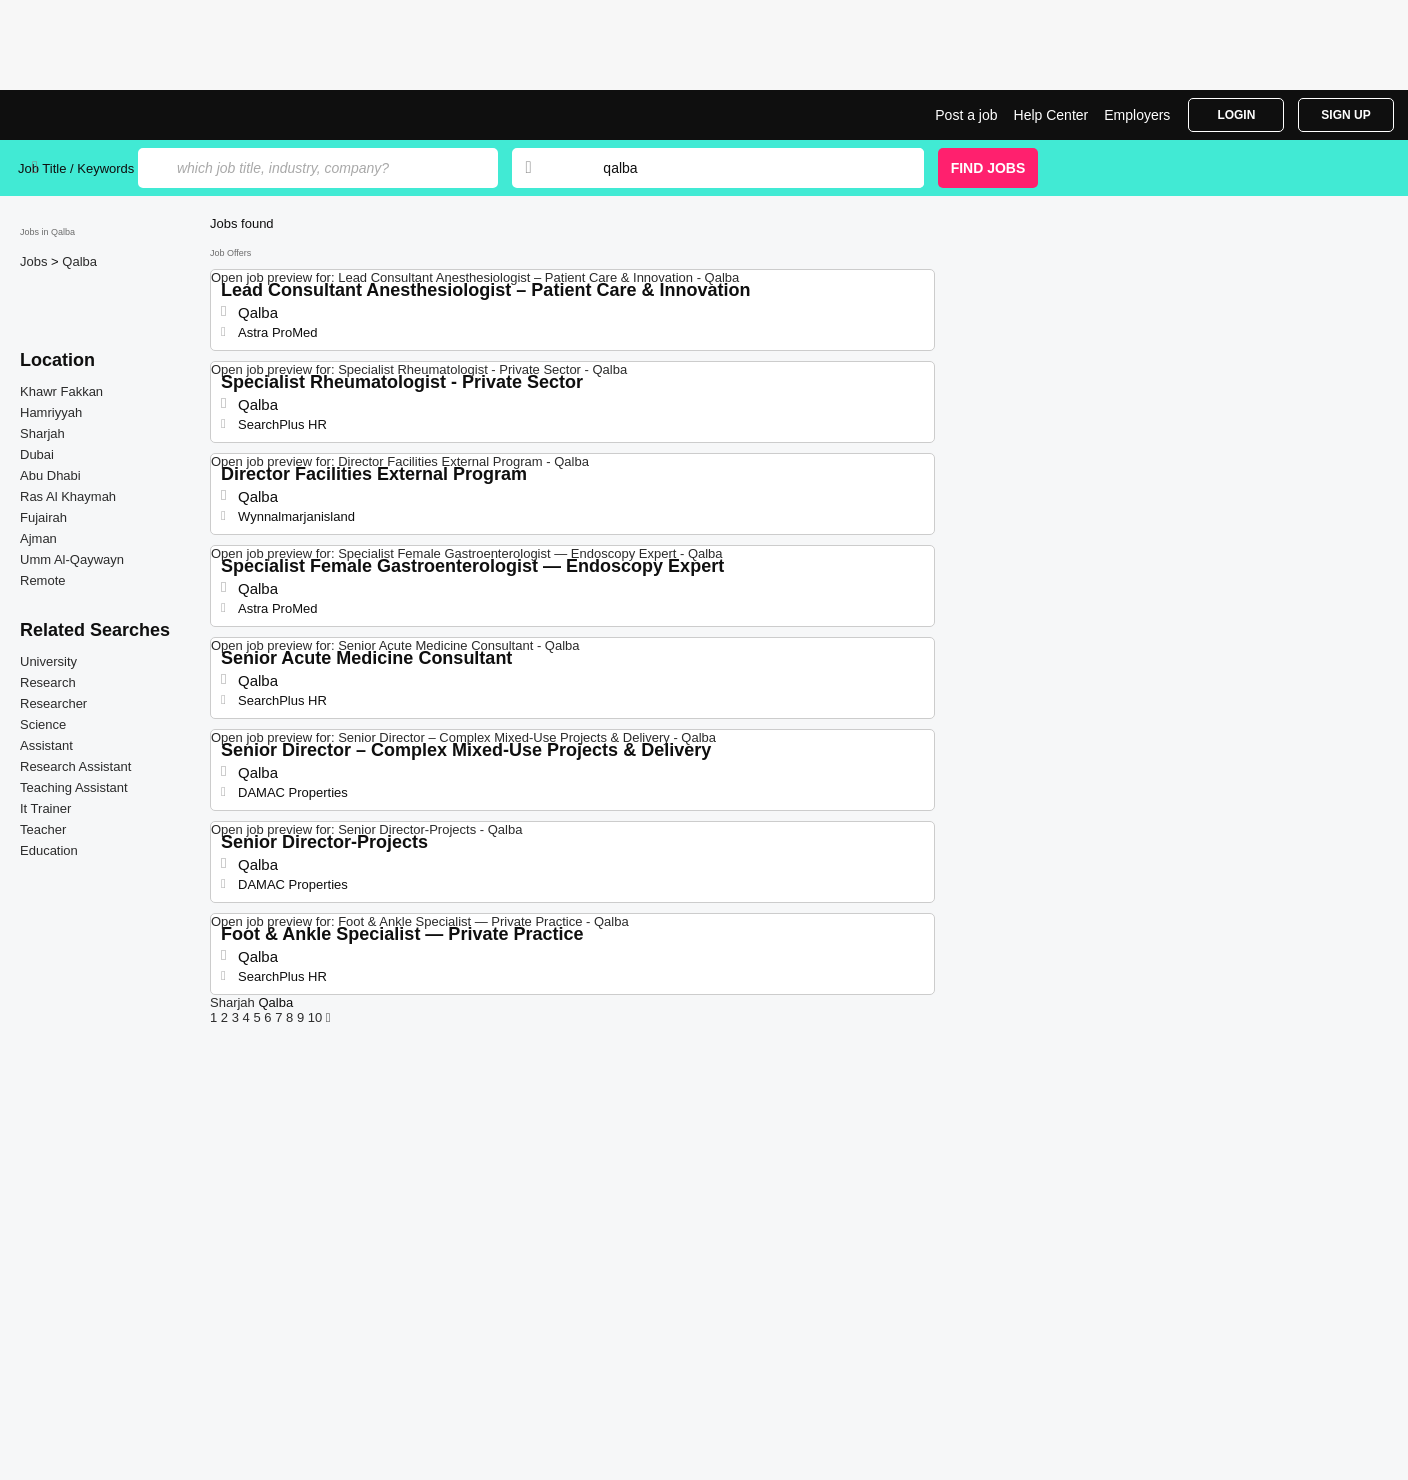  I want to click on Teaching Assistant, so click(74, 787).